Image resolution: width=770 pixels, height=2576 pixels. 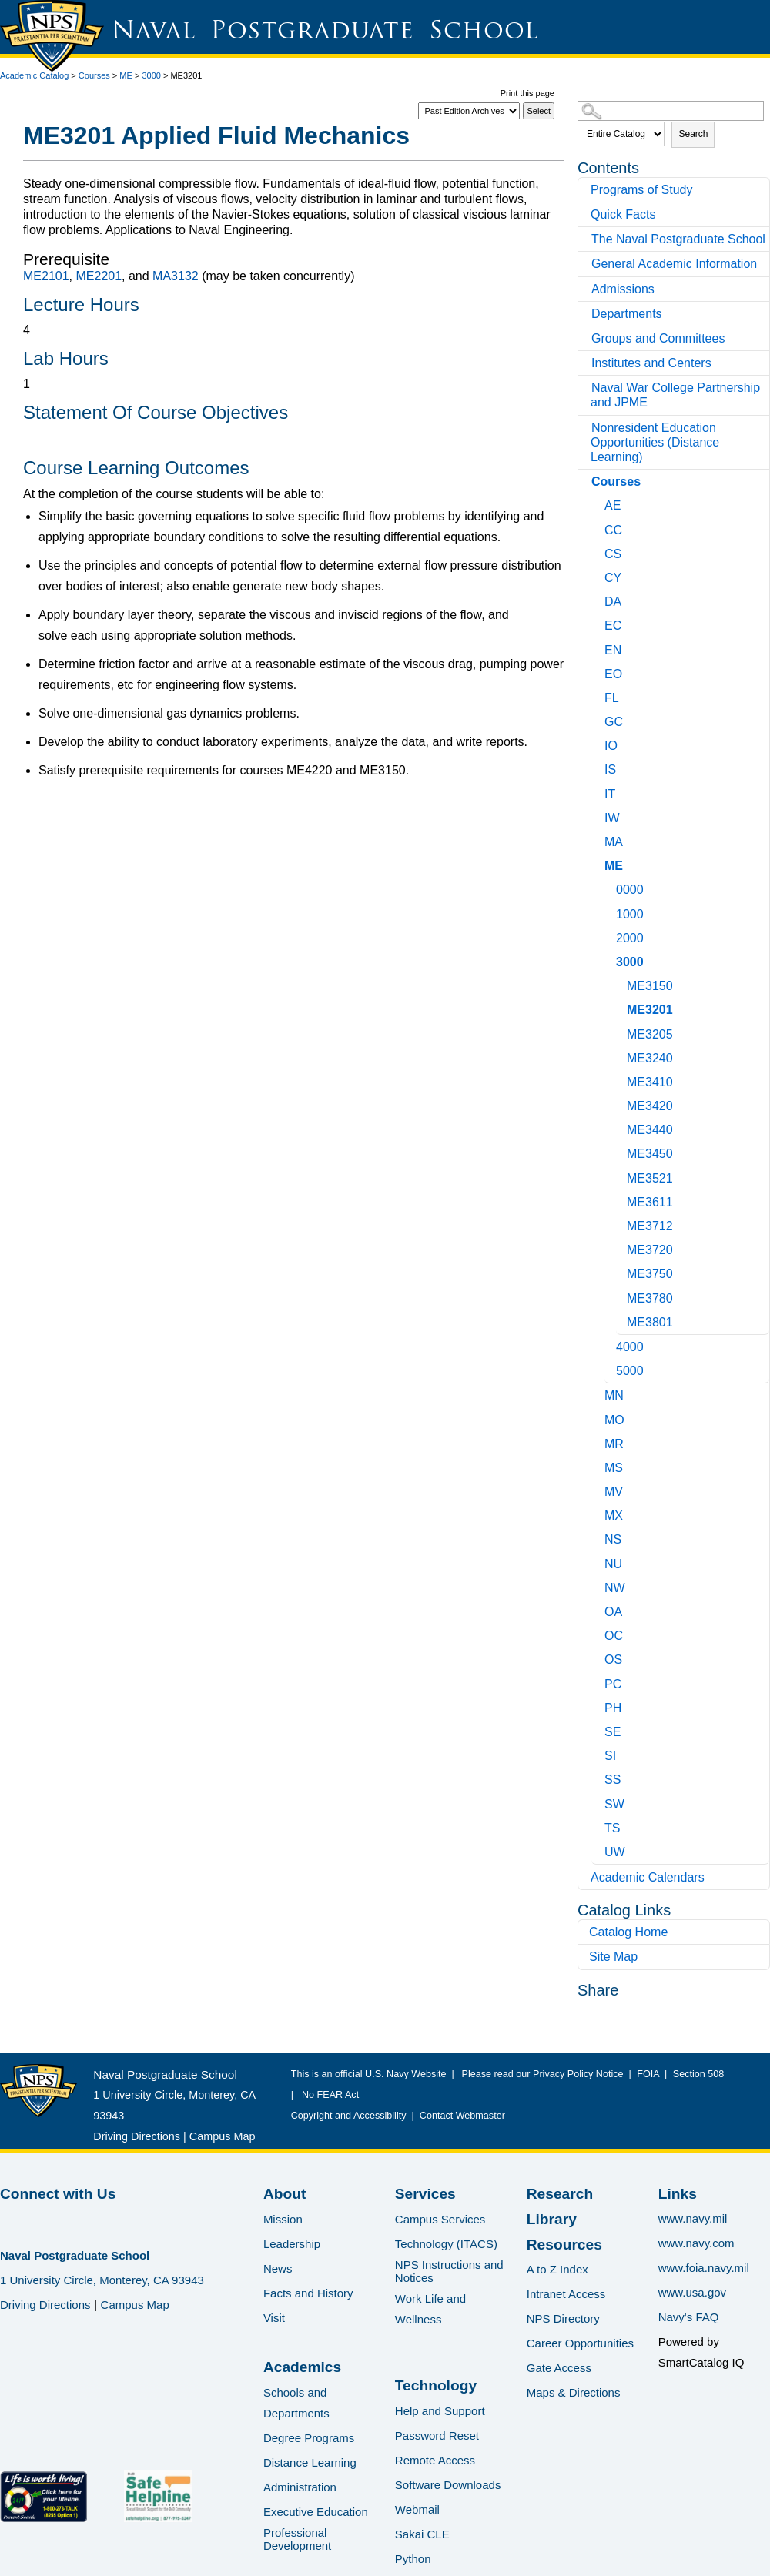 I want to click on Python, so click(x=413, y=2558).